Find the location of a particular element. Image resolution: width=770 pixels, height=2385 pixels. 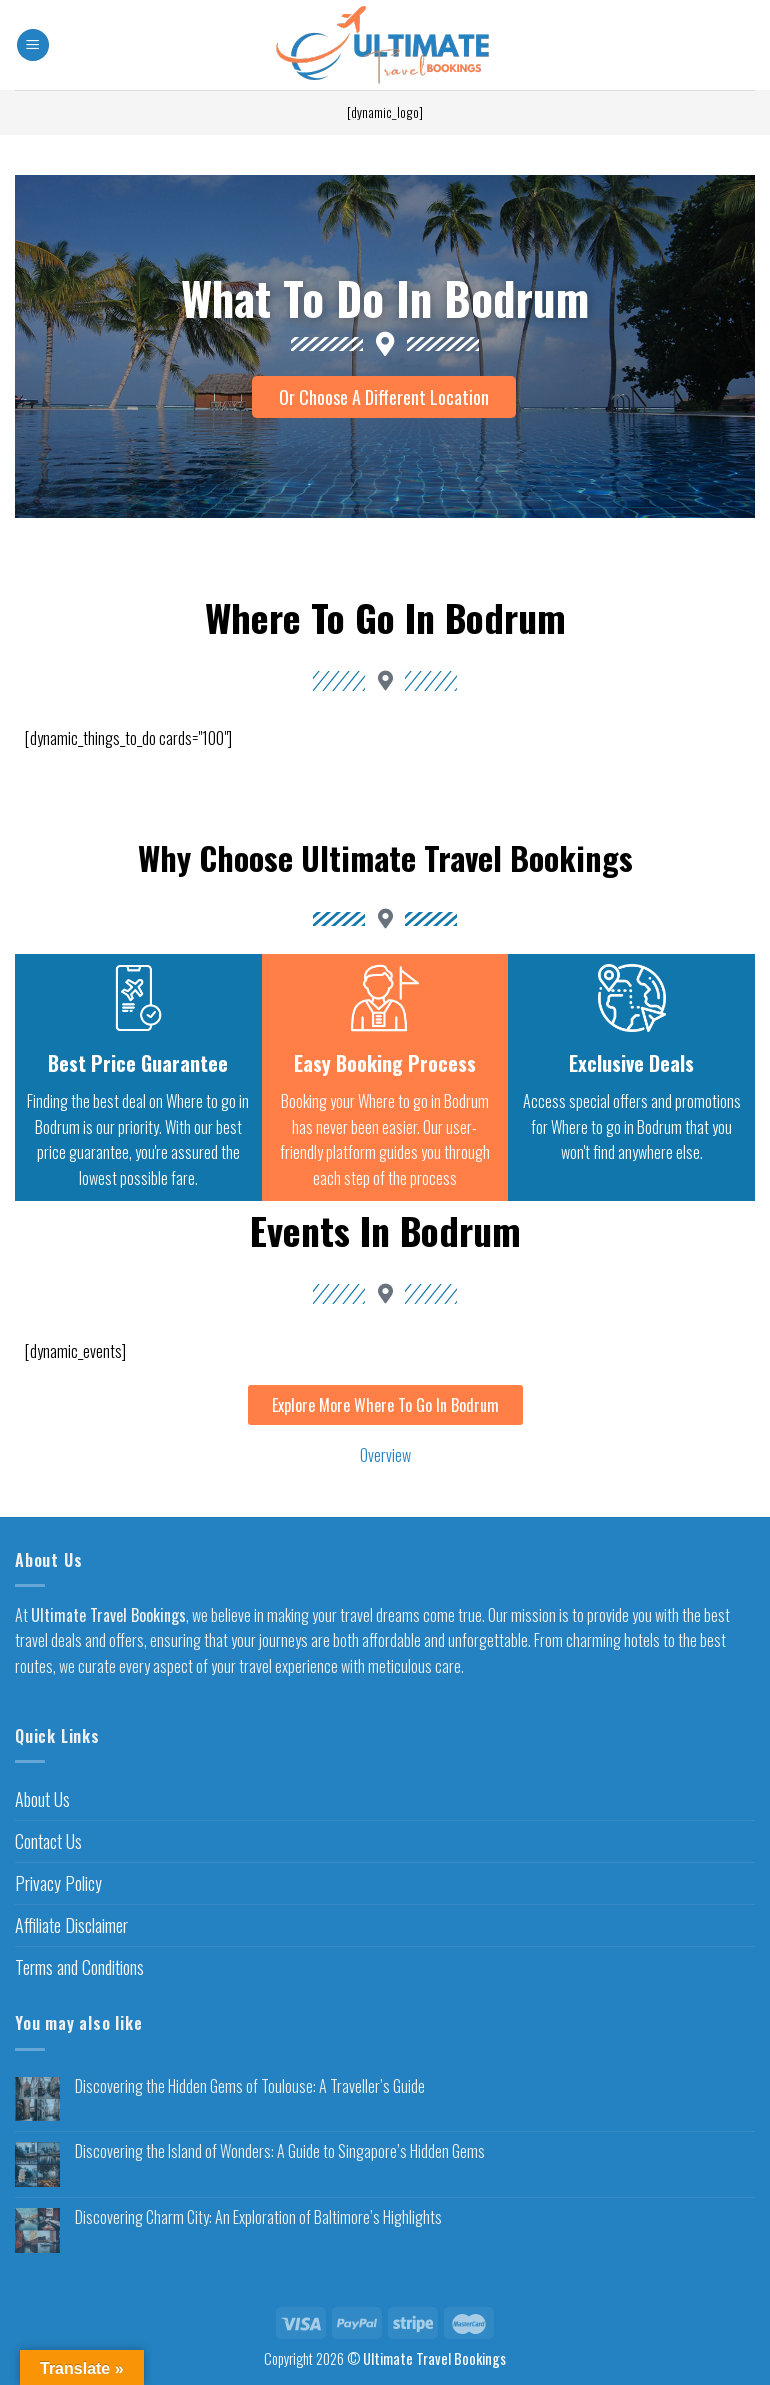

Affiliate Disclaimer is located at coordinates (71, 1925).